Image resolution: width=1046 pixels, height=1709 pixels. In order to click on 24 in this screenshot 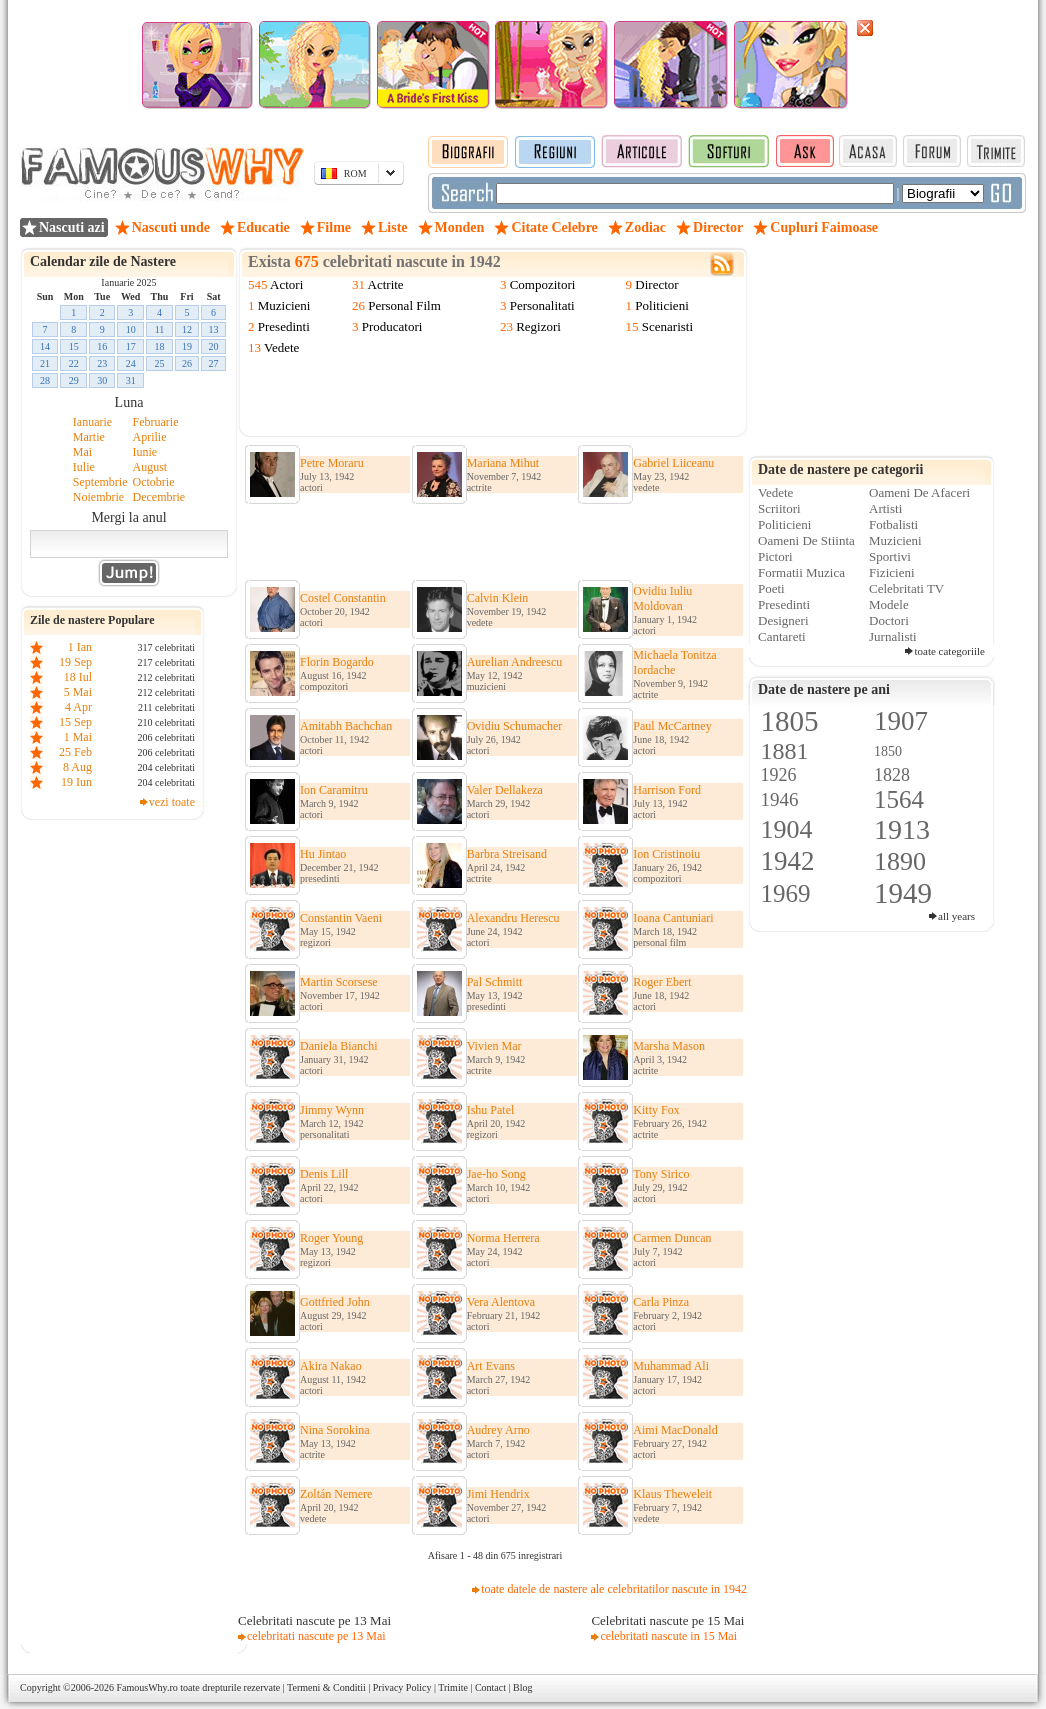, I will do `click(131, 363)`.